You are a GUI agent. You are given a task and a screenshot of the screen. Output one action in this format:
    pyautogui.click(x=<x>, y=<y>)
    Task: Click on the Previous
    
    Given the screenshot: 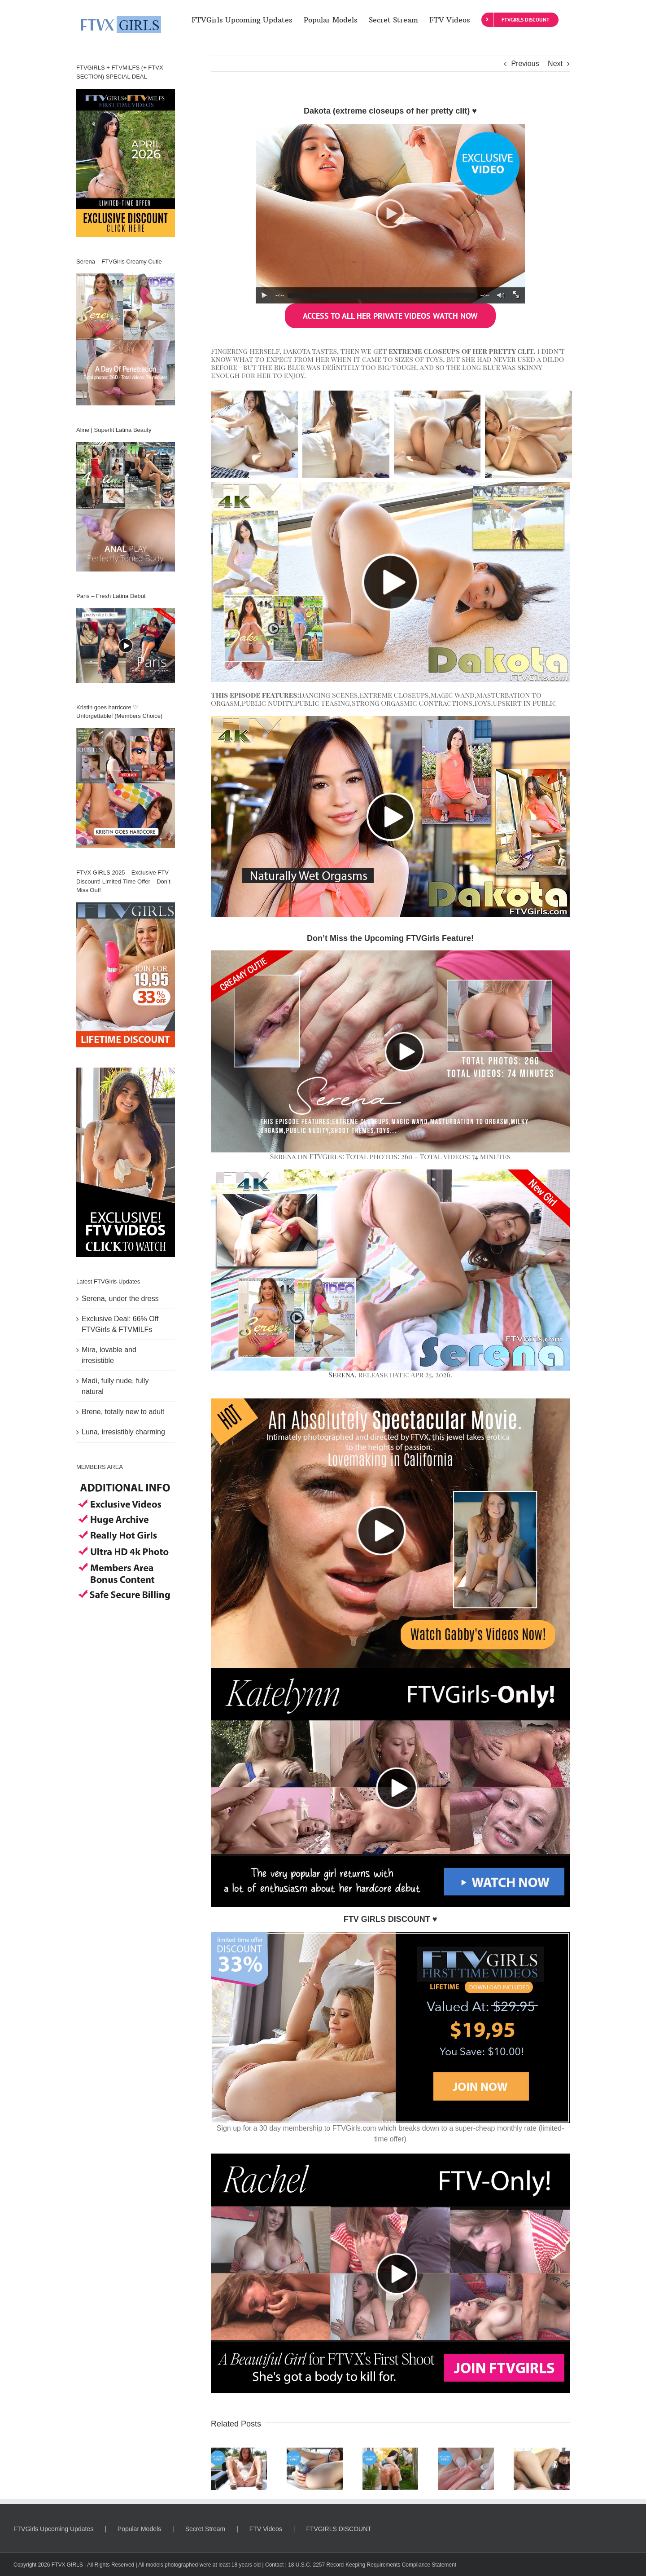 What is the action you would take?
    pyautogui.click(x=525, y=63)
    